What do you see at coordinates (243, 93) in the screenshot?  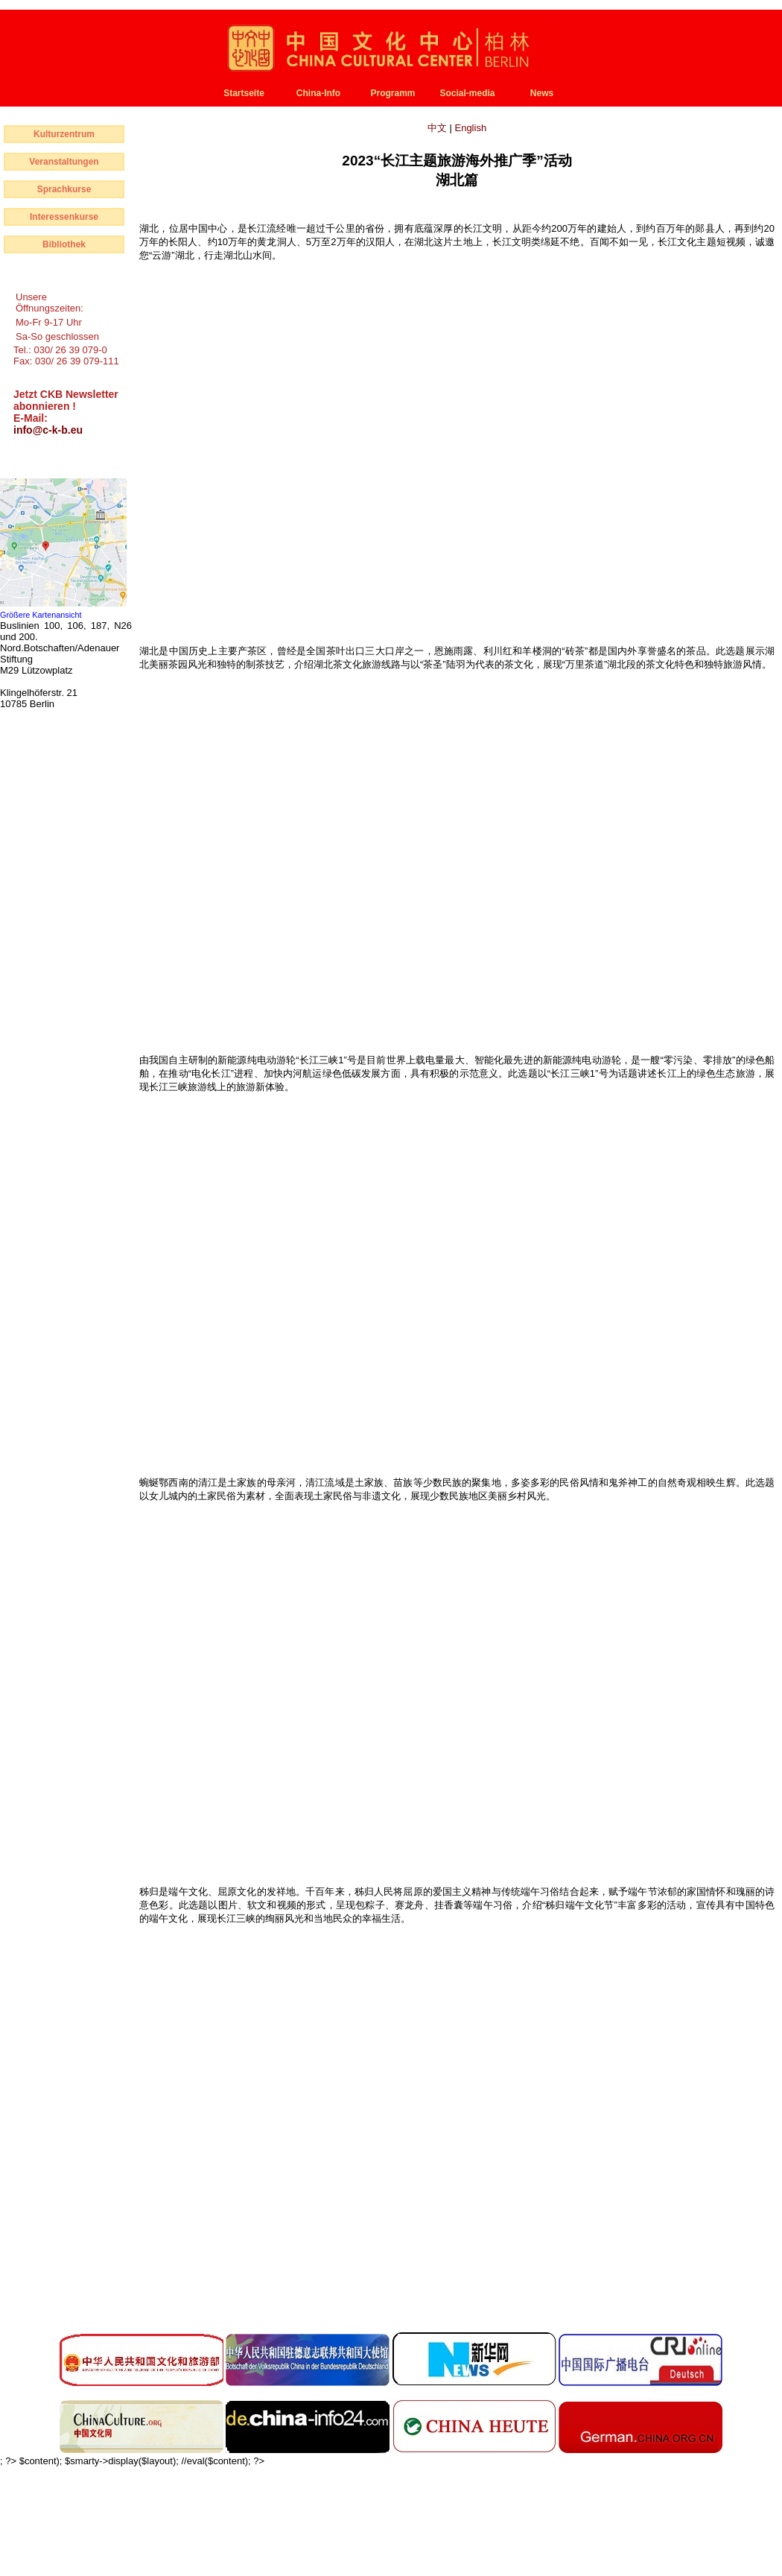 I see `Startseite` at bounding box center [243, 93].